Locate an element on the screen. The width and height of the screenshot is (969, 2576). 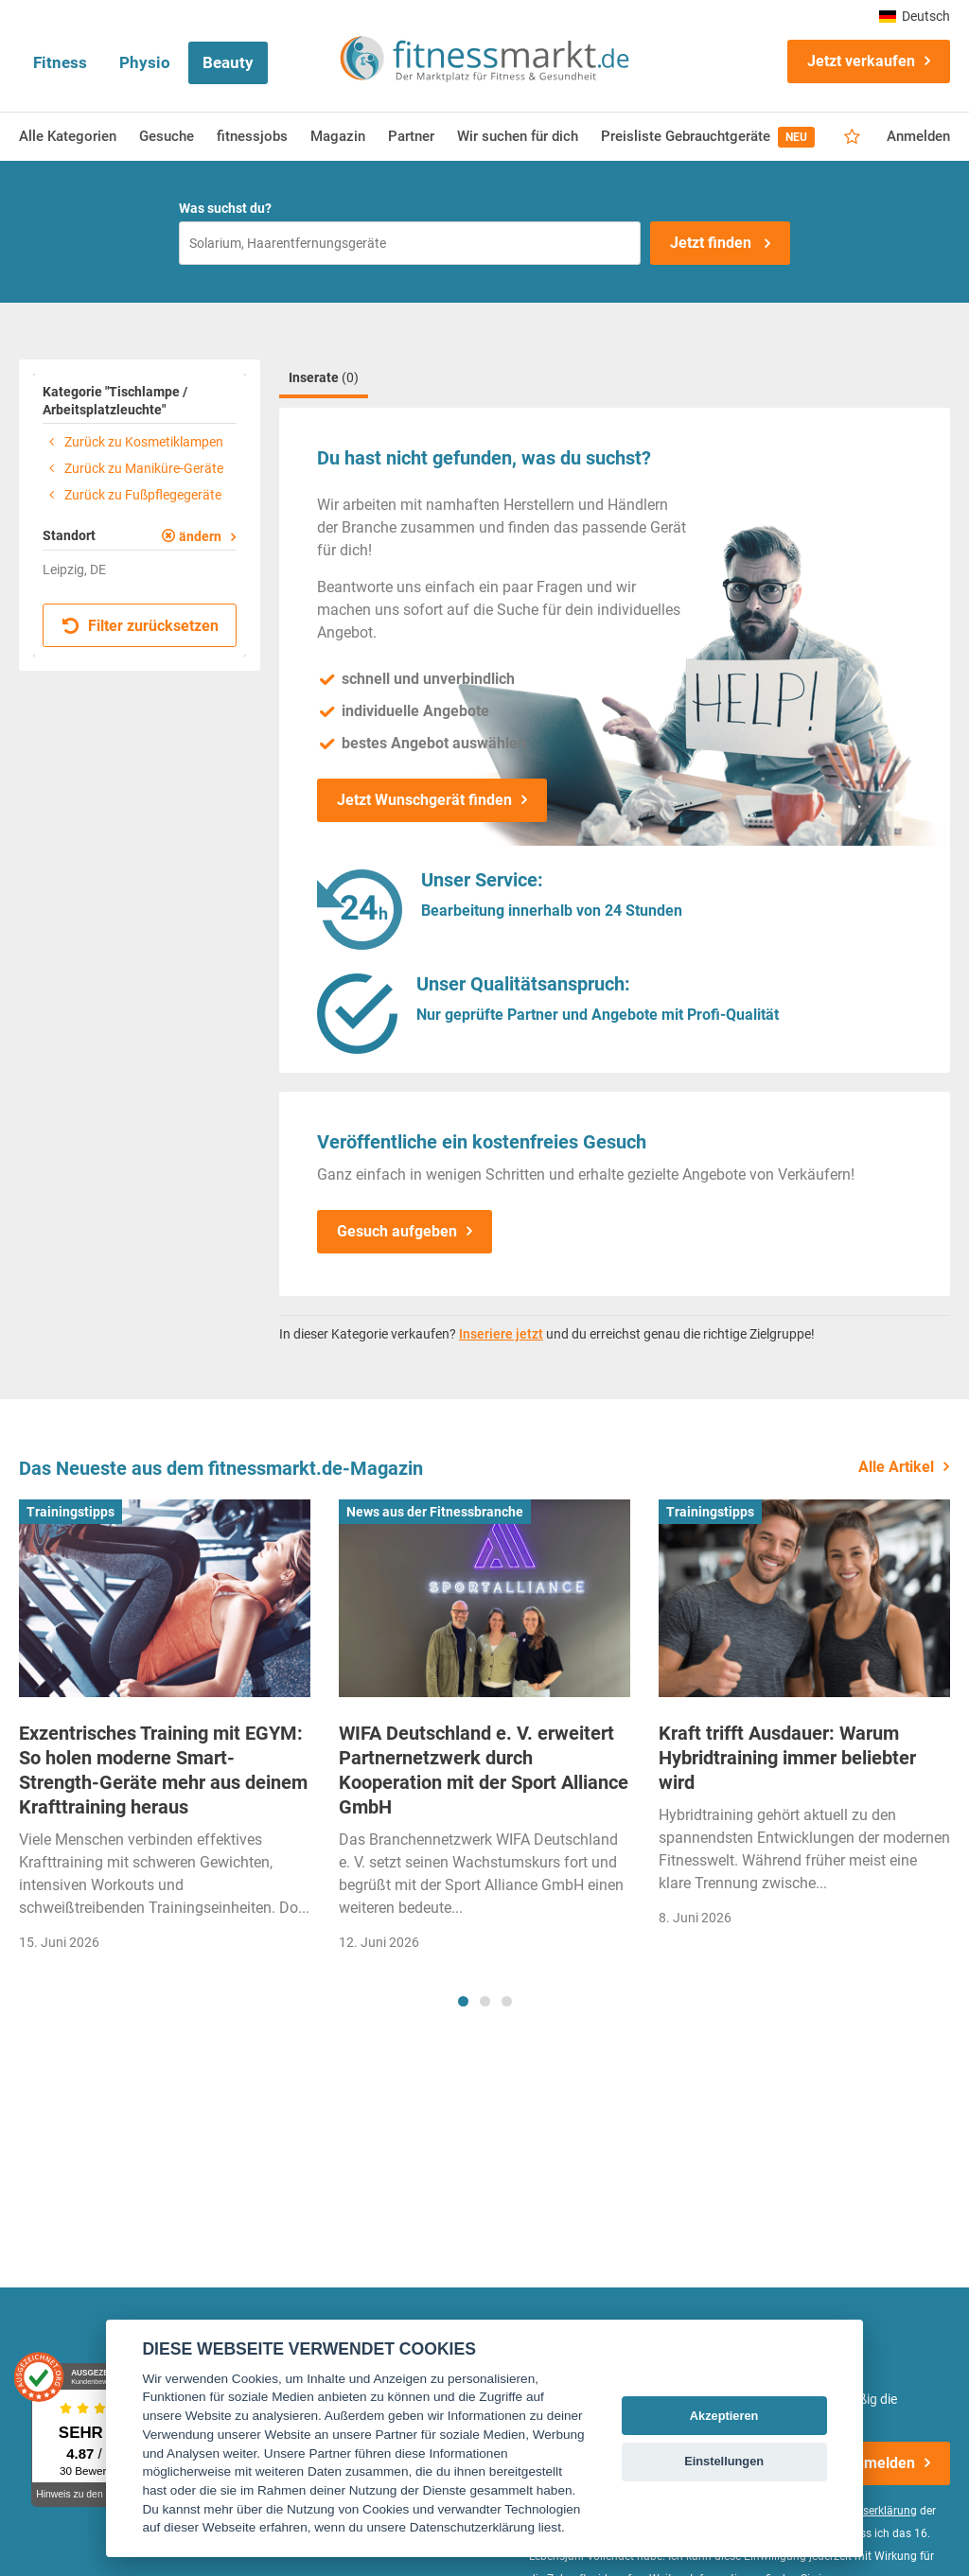
Gesuche is located at coordinates (166, 136).